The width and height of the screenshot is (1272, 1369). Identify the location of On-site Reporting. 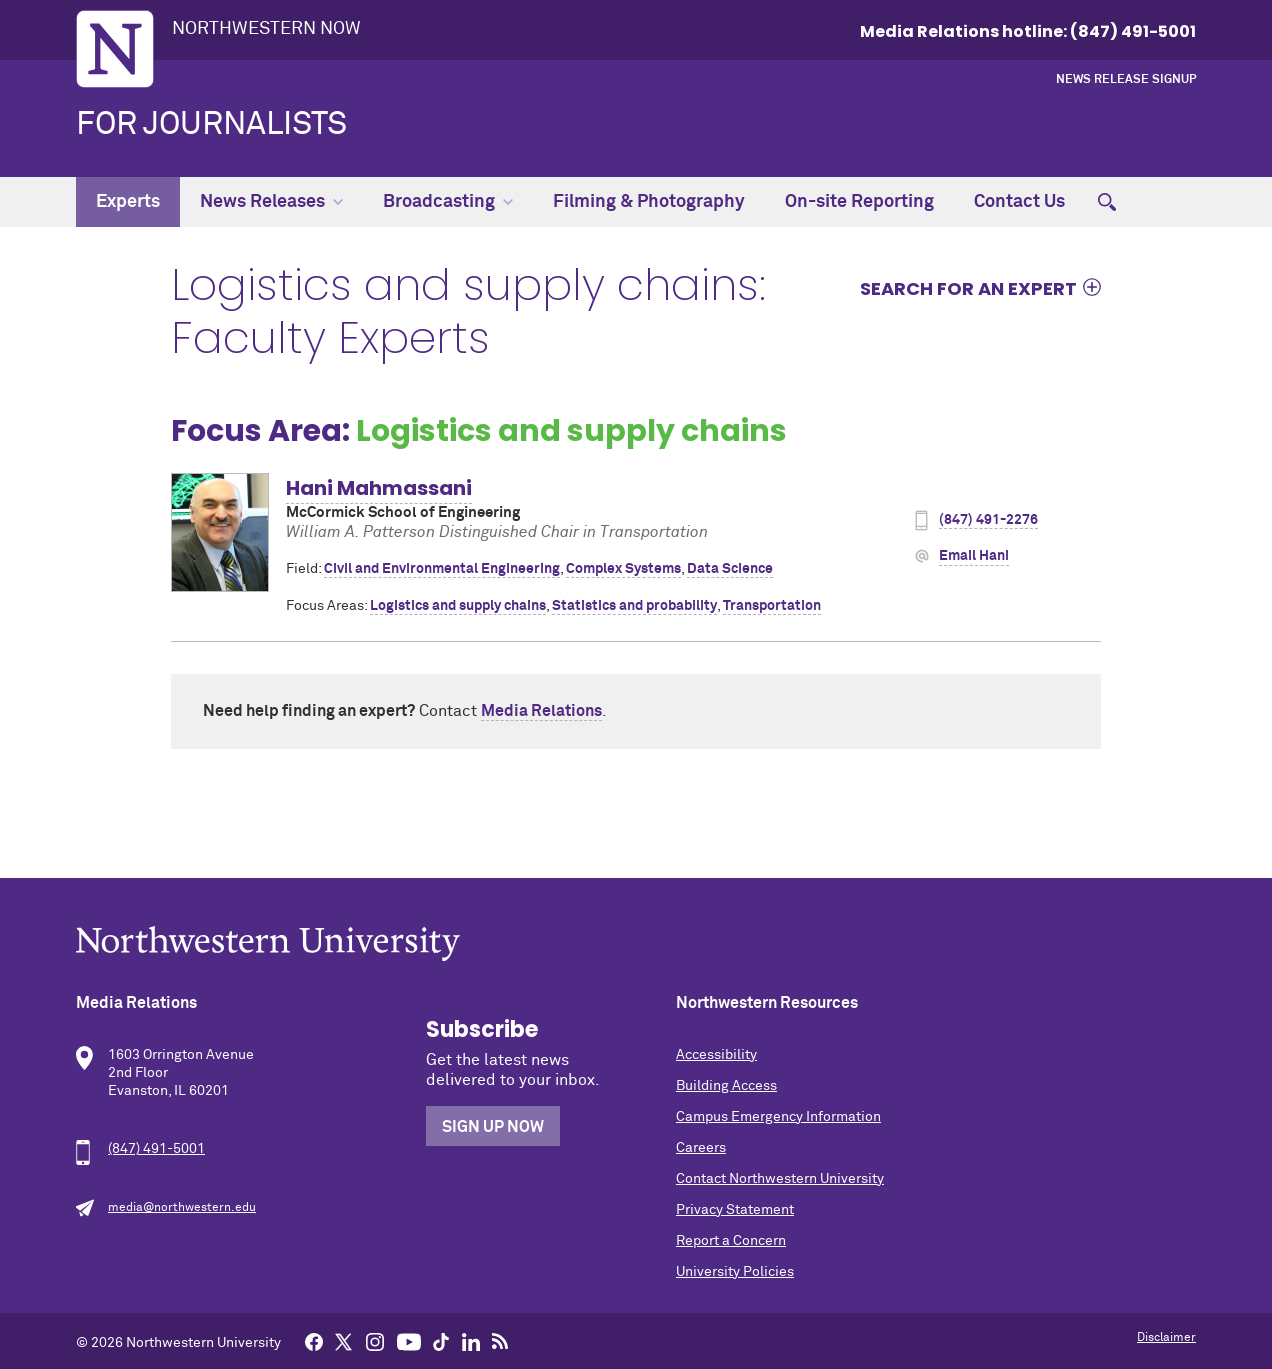
(859, 202).